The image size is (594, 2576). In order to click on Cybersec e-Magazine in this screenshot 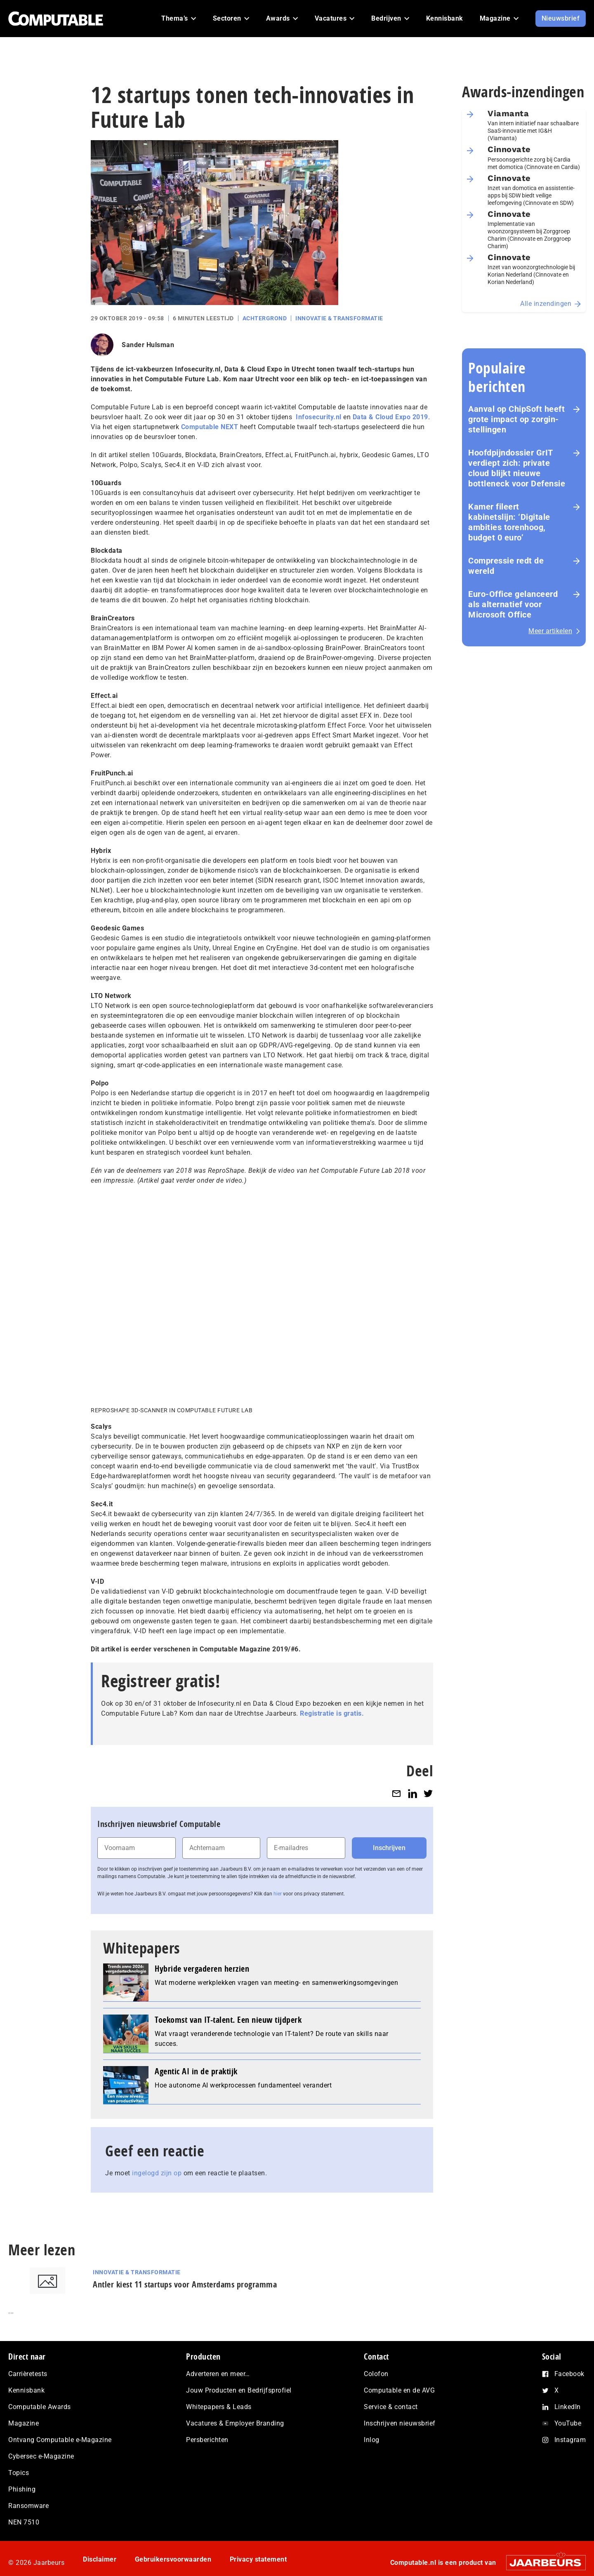, I will do `click(41, 2456)`.